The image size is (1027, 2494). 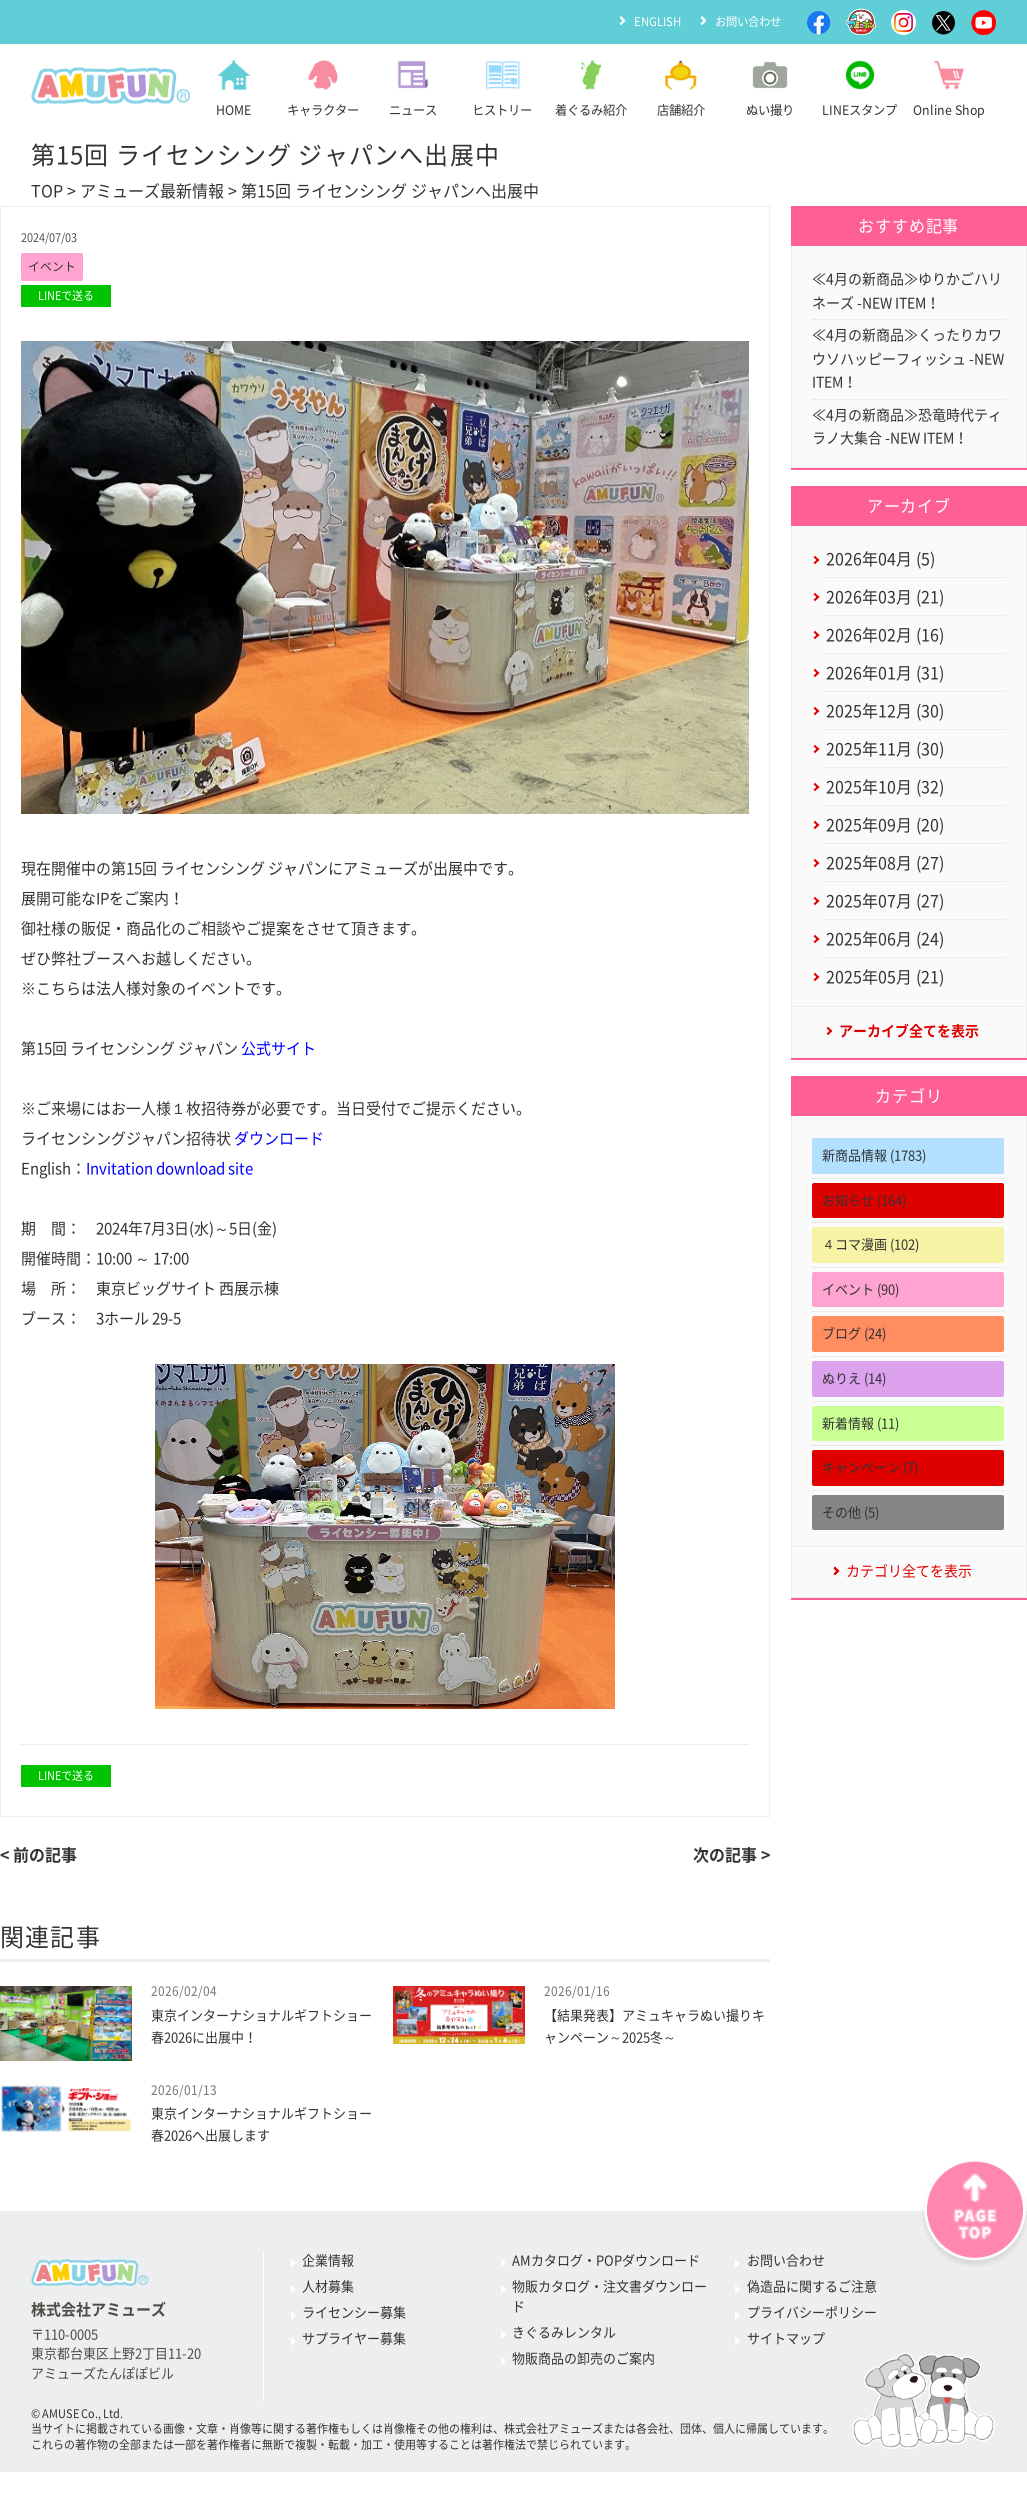 What do you see at coordinates (885, 691) in the screenshot?
I see `2026年01月 (31)` at bounding box center [885, 691].